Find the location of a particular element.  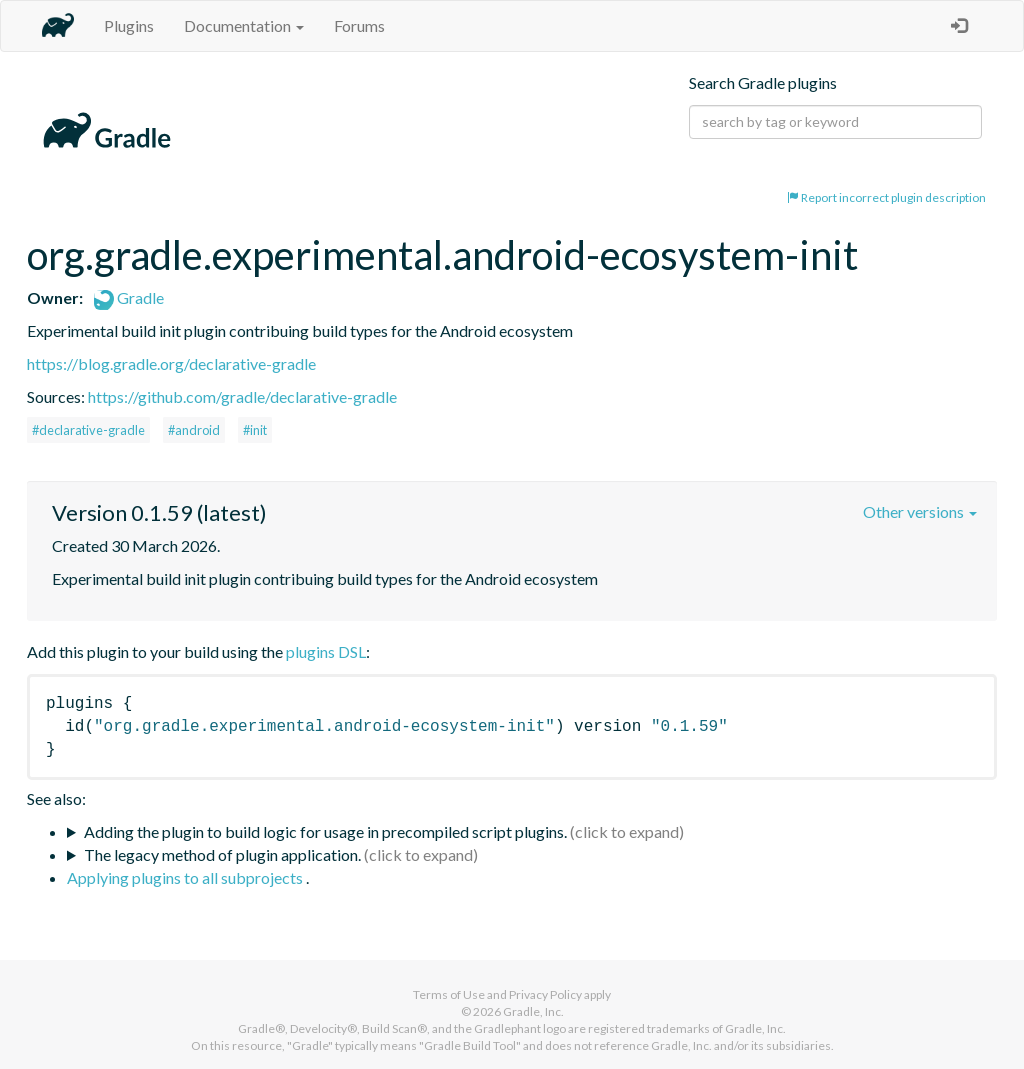

Forums is located at coordinates (359, 25).